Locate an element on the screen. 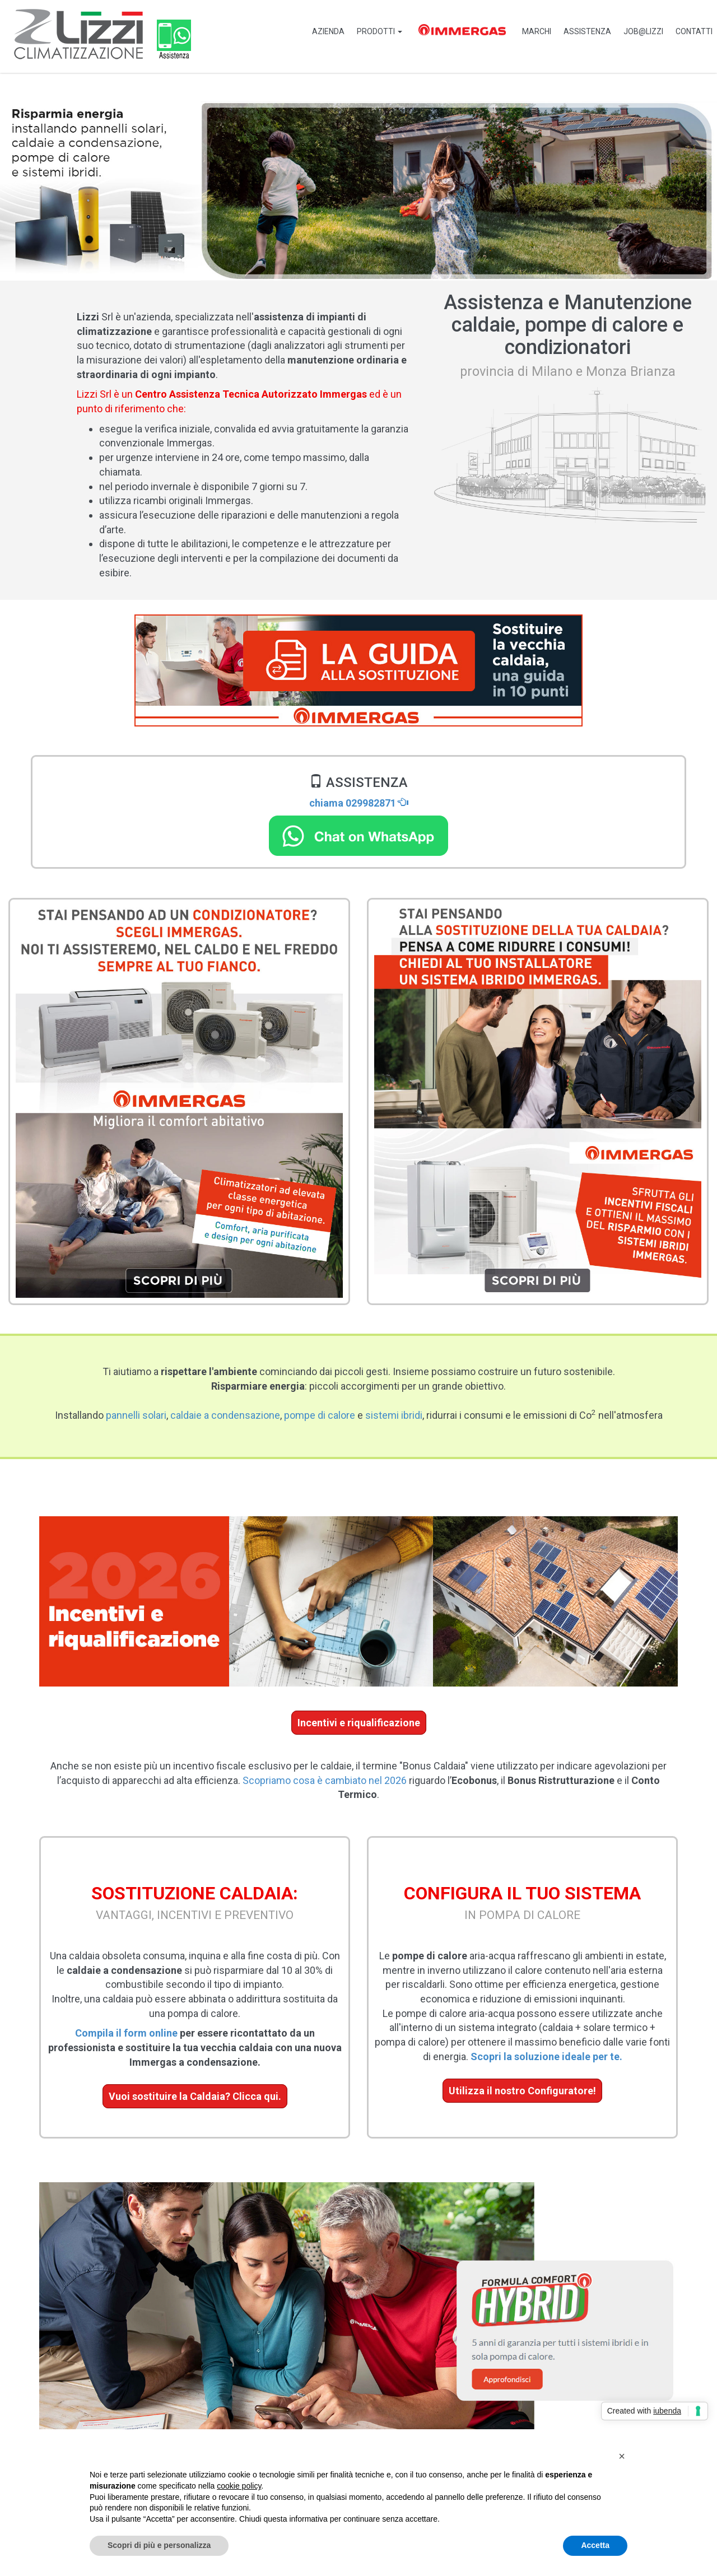 The width and height of the screenshot is (717, 2576). job@Lizzi is located at coordinates (640, 31).